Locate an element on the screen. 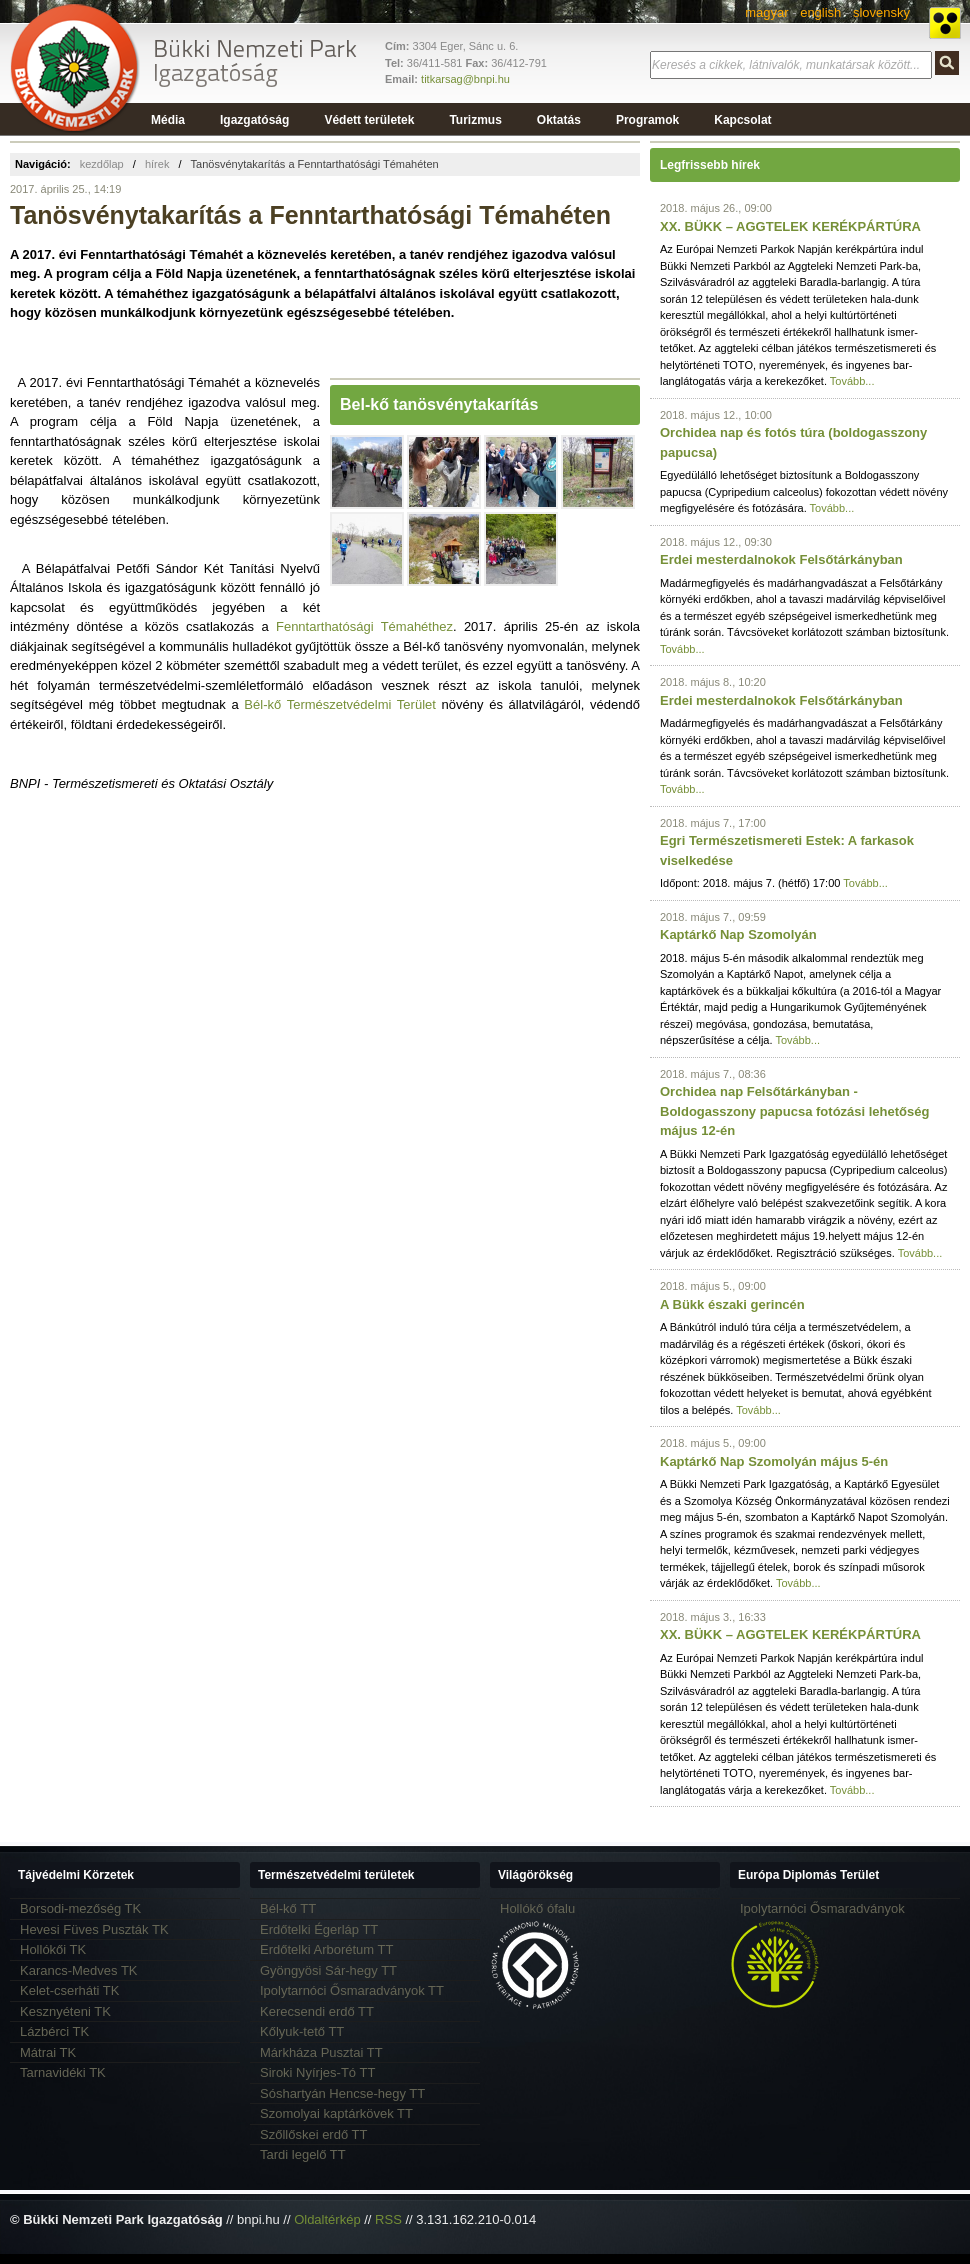  Tovább... is located at coordinates (852, 381).